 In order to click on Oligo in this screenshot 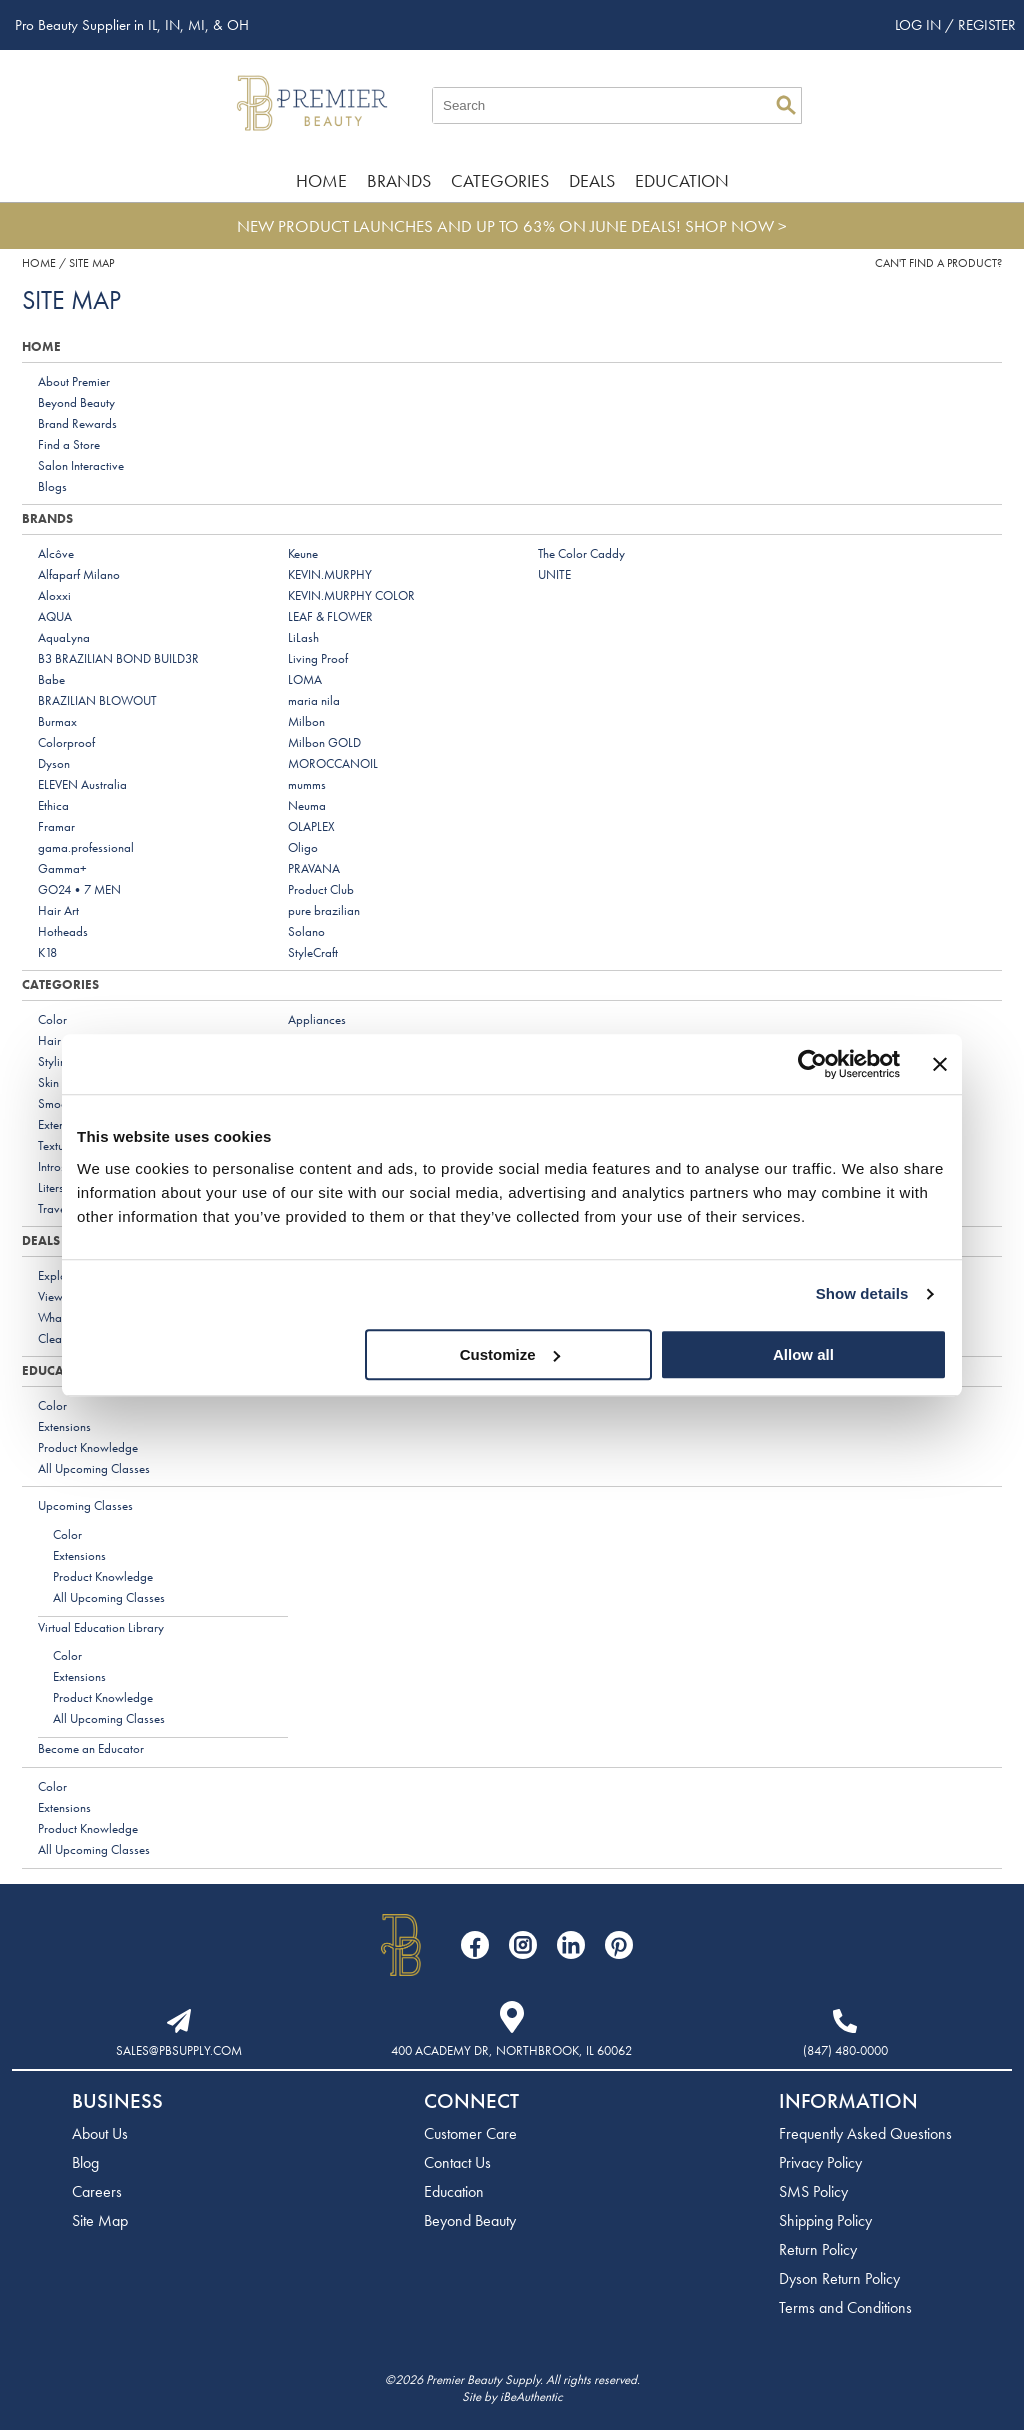, I will do `click(303, 847)`.